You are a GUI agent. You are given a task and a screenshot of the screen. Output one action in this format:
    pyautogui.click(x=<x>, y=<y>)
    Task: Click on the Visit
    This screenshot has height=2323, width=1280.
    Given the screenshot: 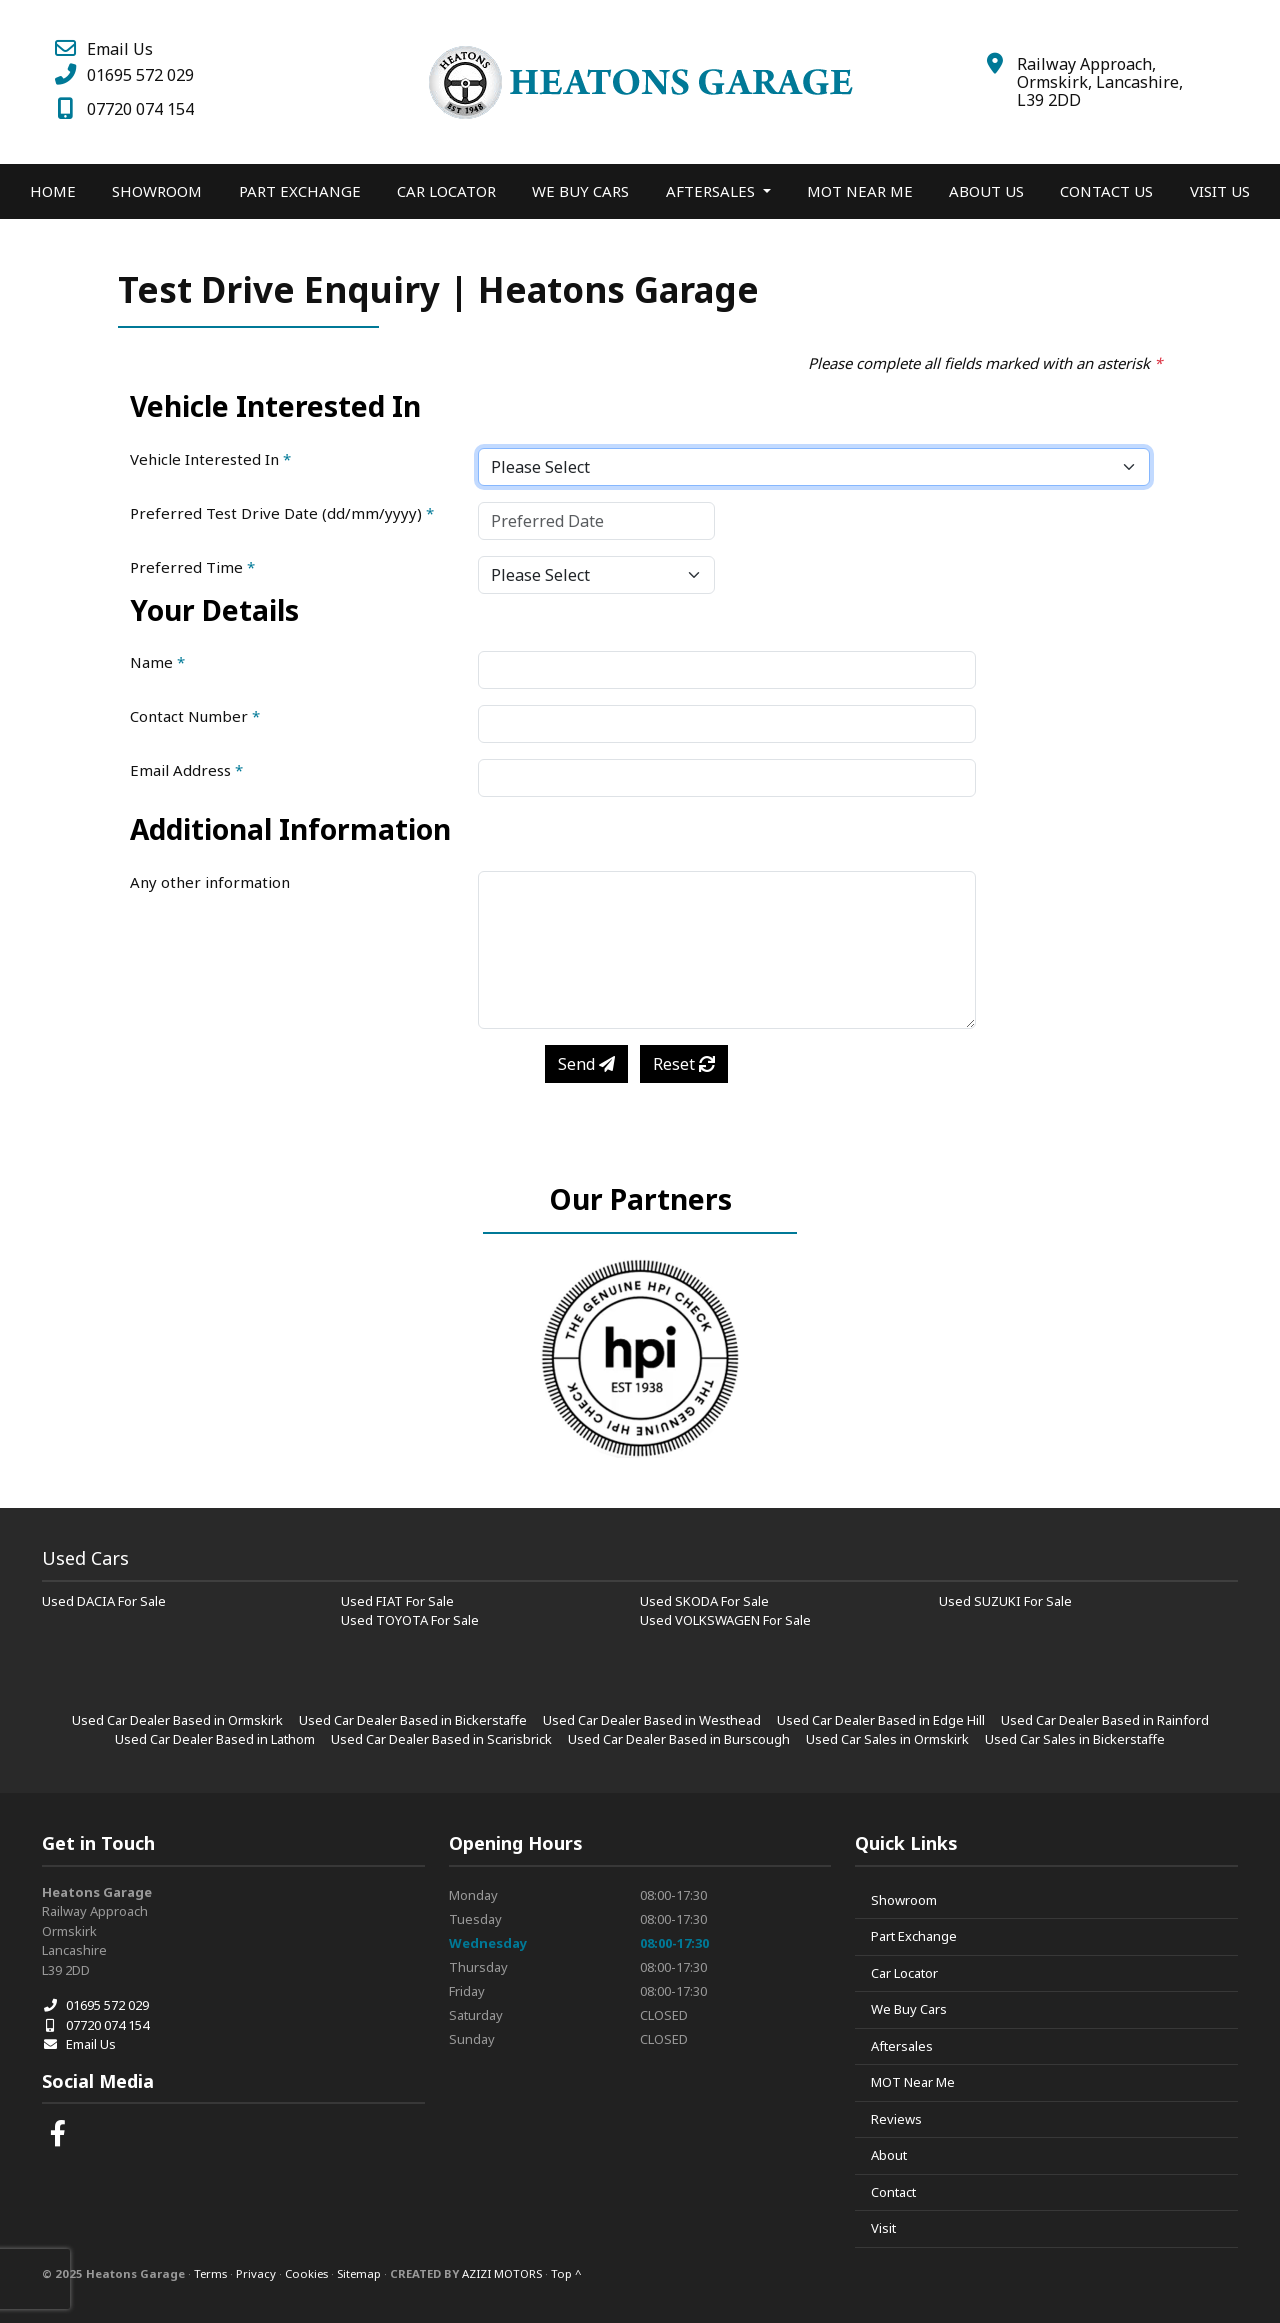 What is the action you would take?
    pyautogui.click(x=883, y=2228)
    